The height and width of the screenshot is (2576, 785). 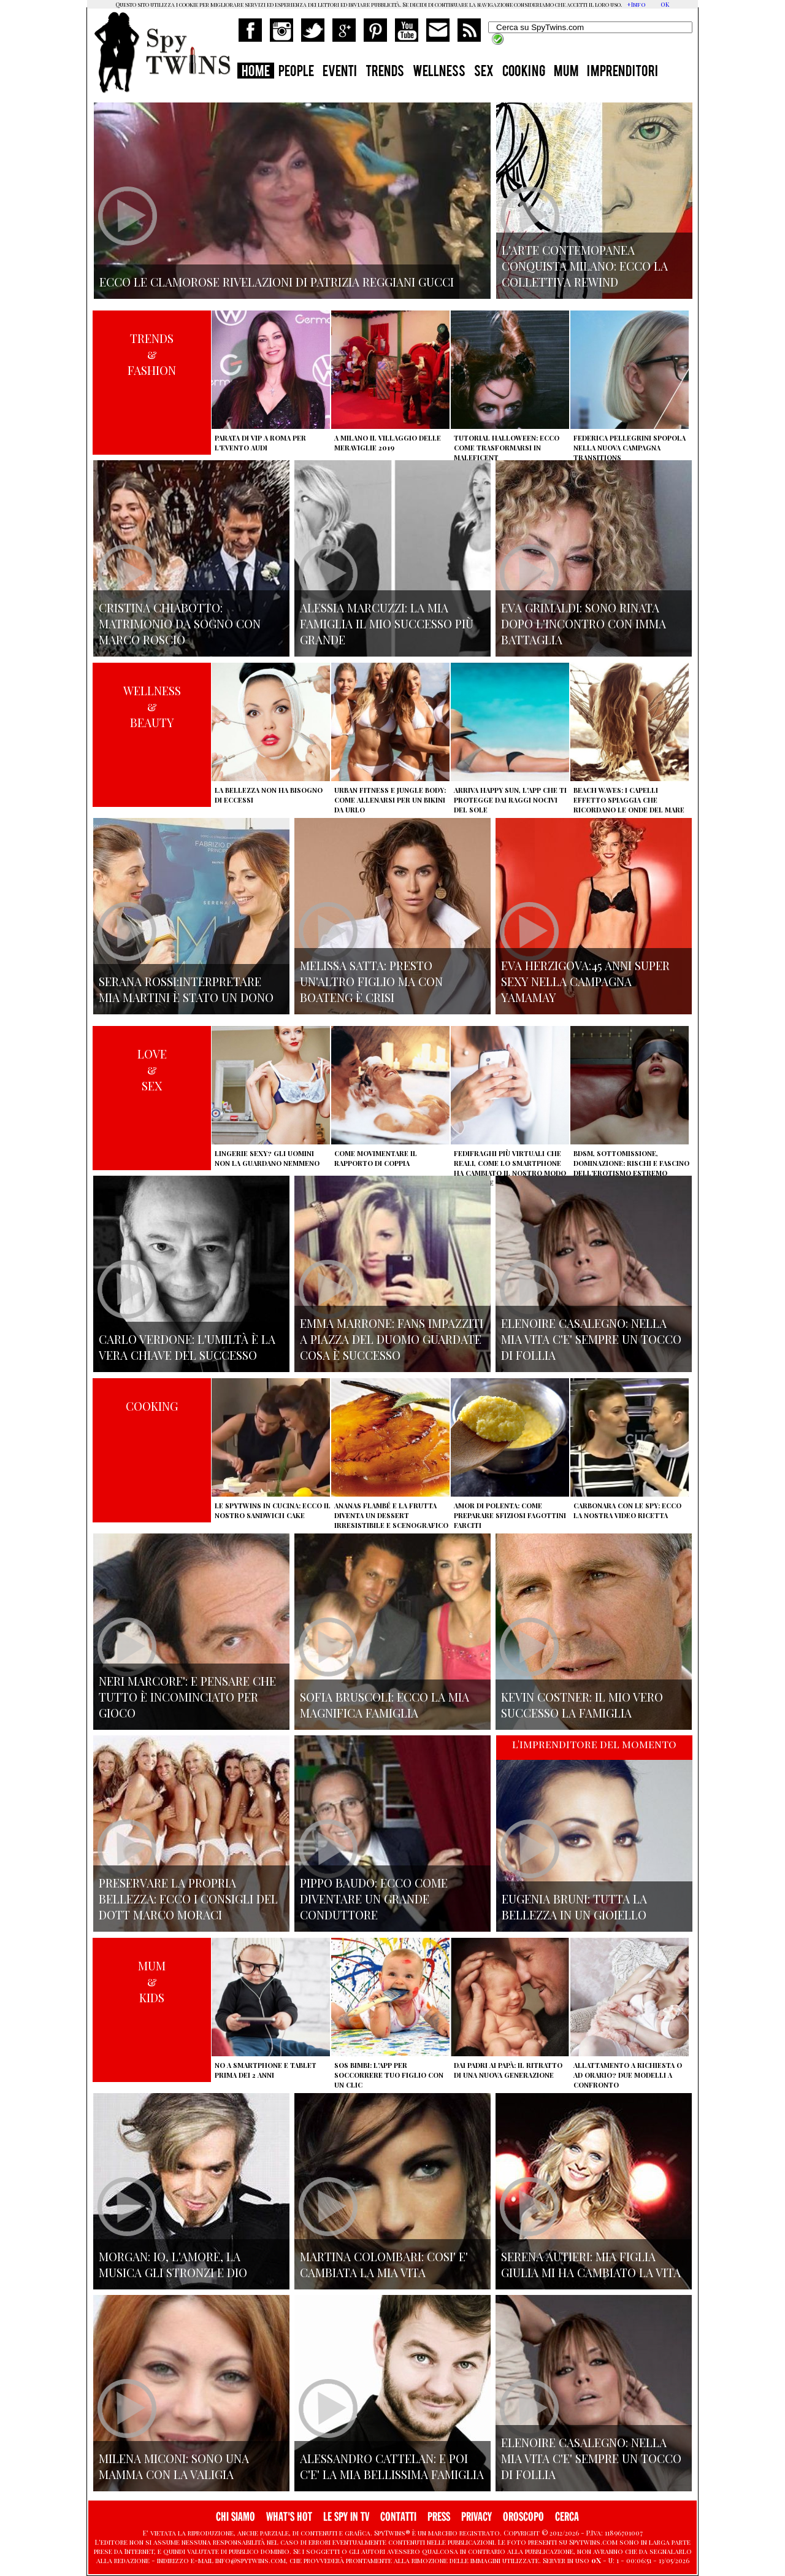 What do you see at coordinates (384, 1705) in the screenshot?
I see `Sofia Bruscoli: ecco la mia magnifica famiglia` at bounding box center [384, 1705].